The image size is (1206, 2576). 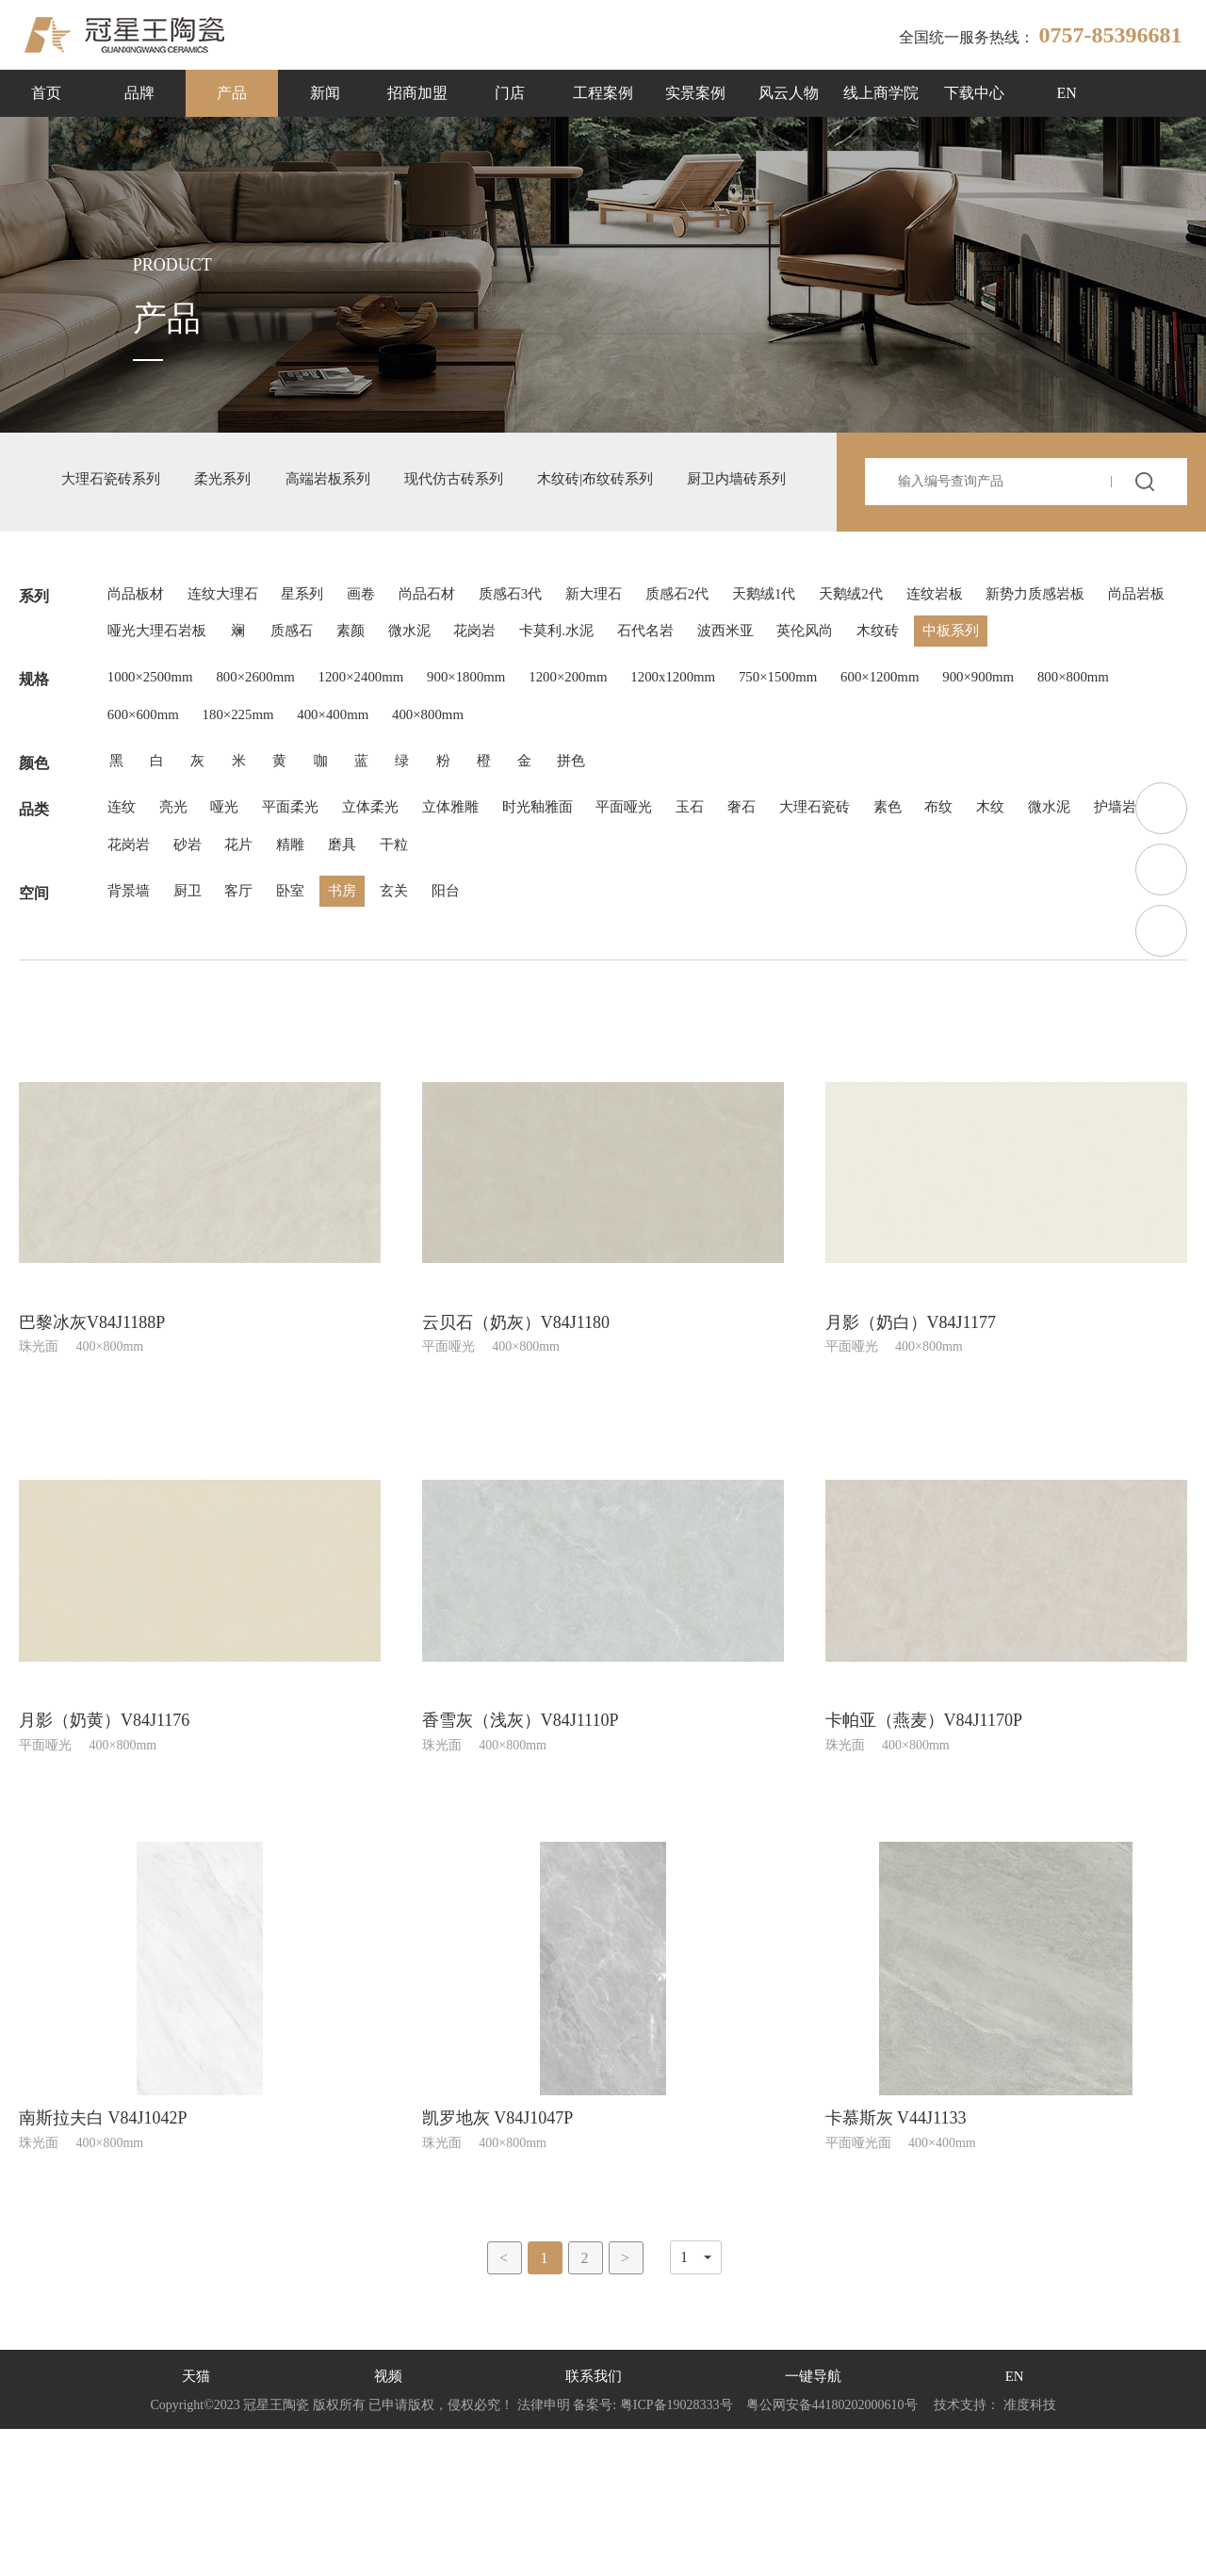 What do you see at coordinates (683, 932) in the screenshot?
I see `平面哑光` at bounding box center [683, 932].